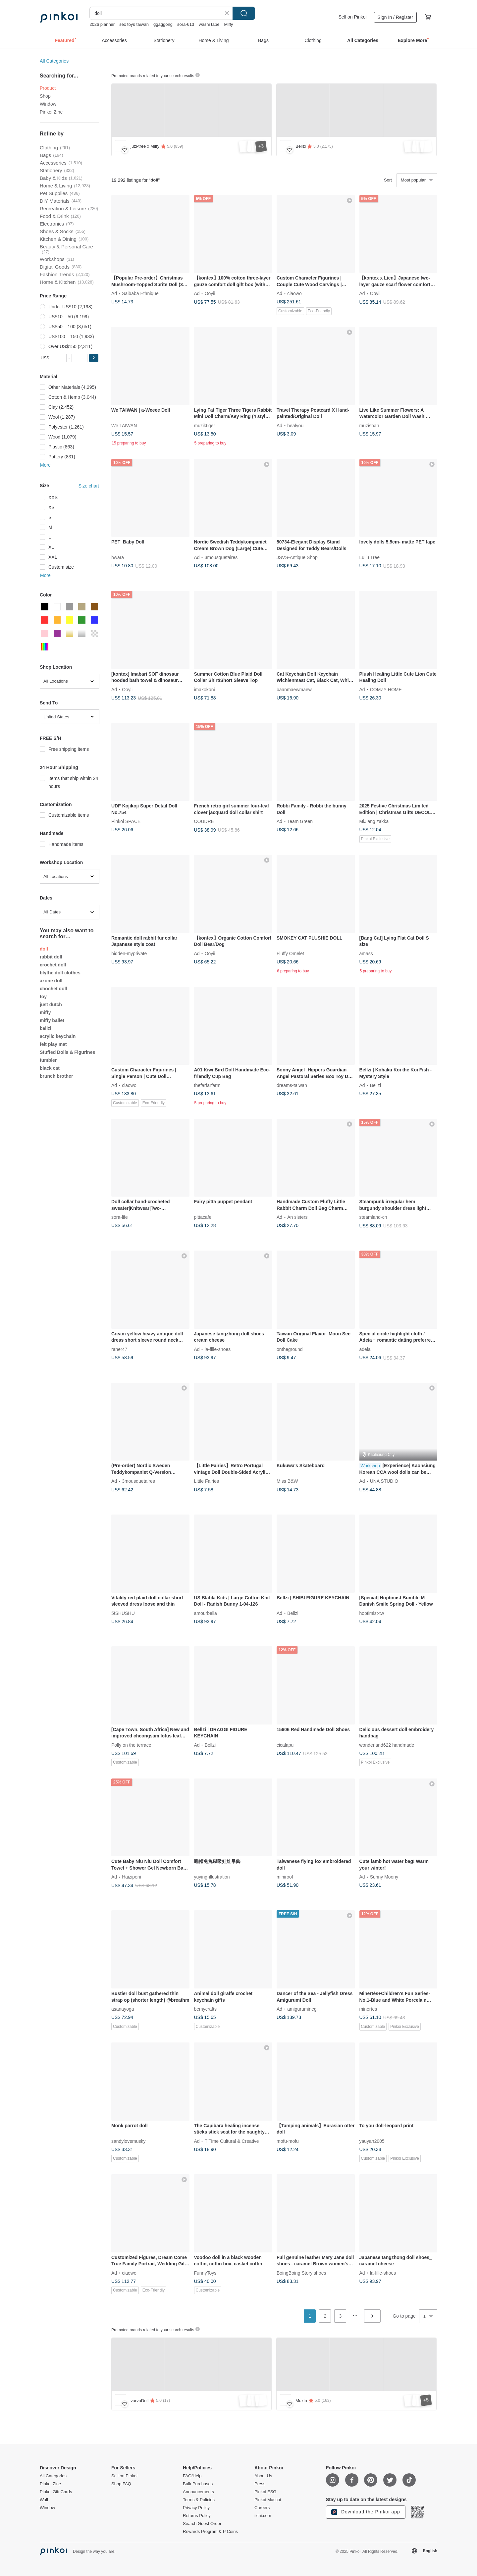 The image size is (477, 2576). I want to click on 5!SHUSHU, so click(123, 1613).